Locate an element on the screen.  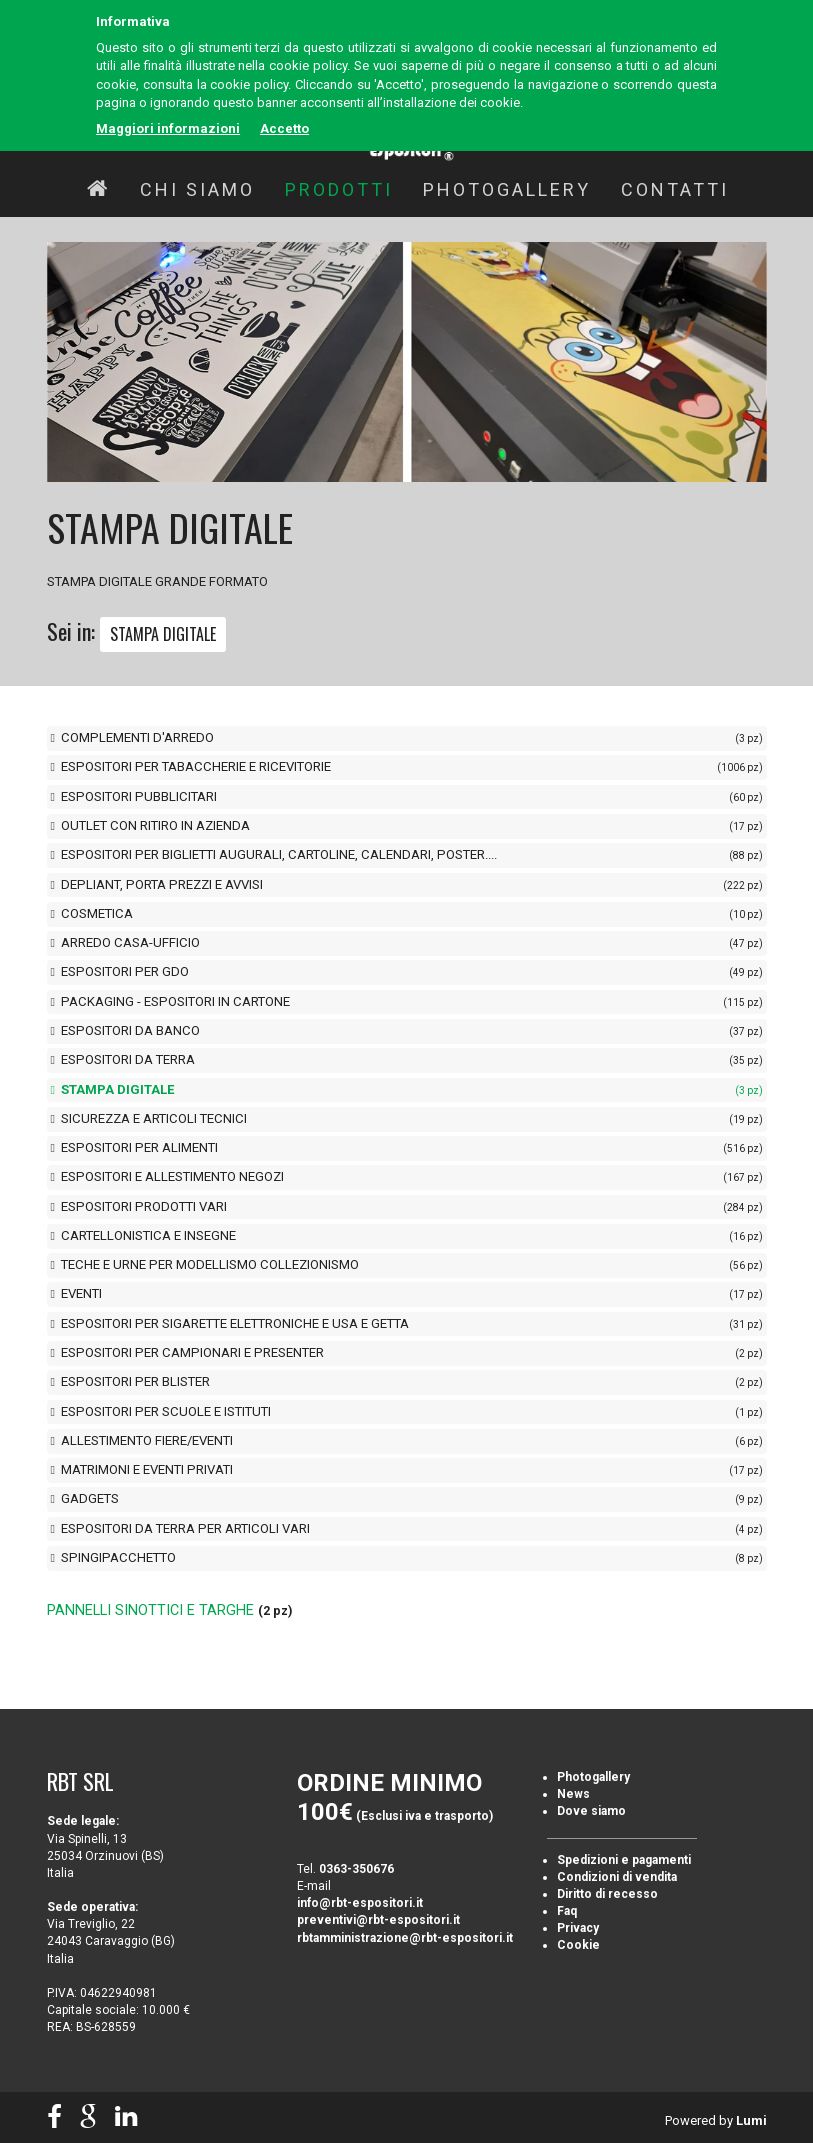
Privacy is located at coordinates (578, 1928).